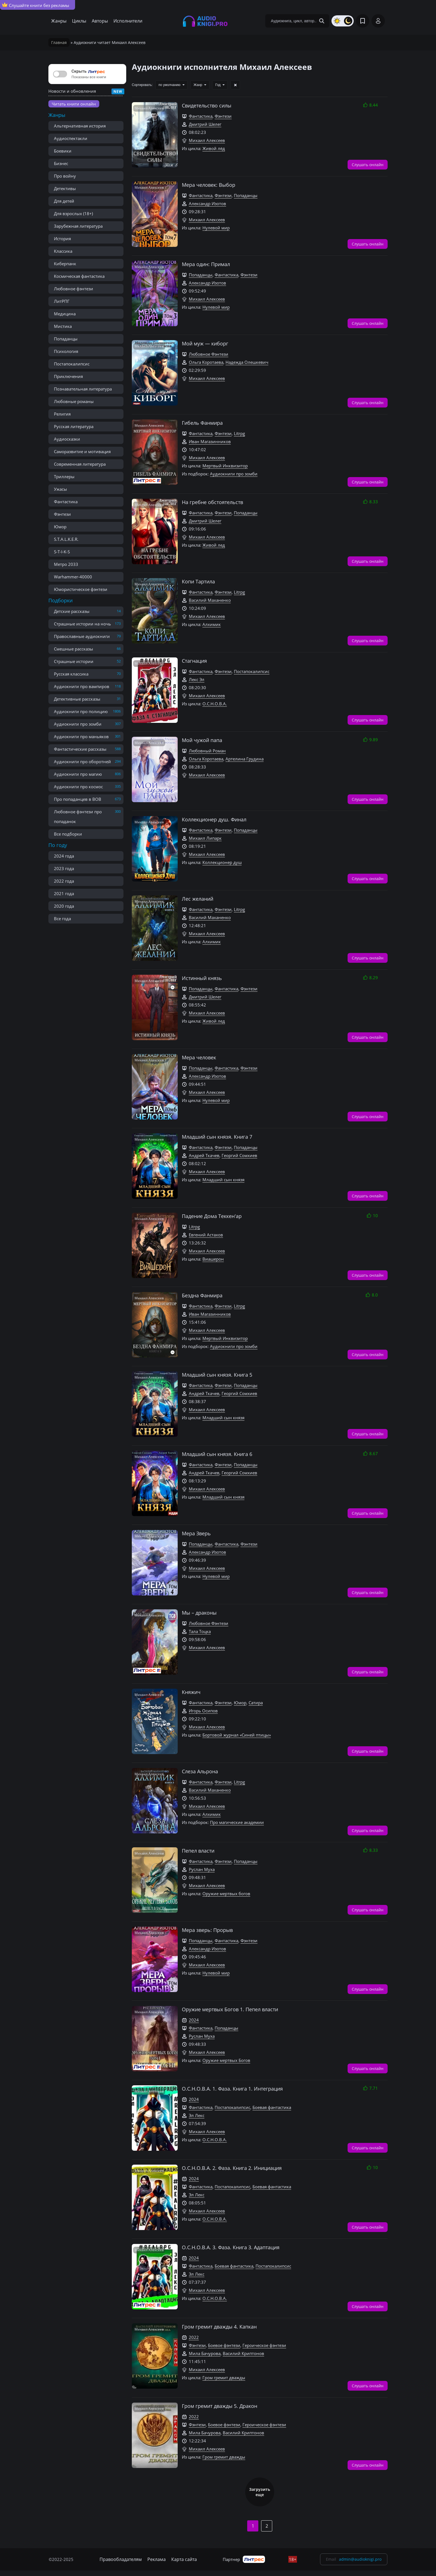 This screenshot has height=2576, width=436. Describe the element at coordinates (80, 749) in the screenshot. I see `Фантастические рассказы` at that location.